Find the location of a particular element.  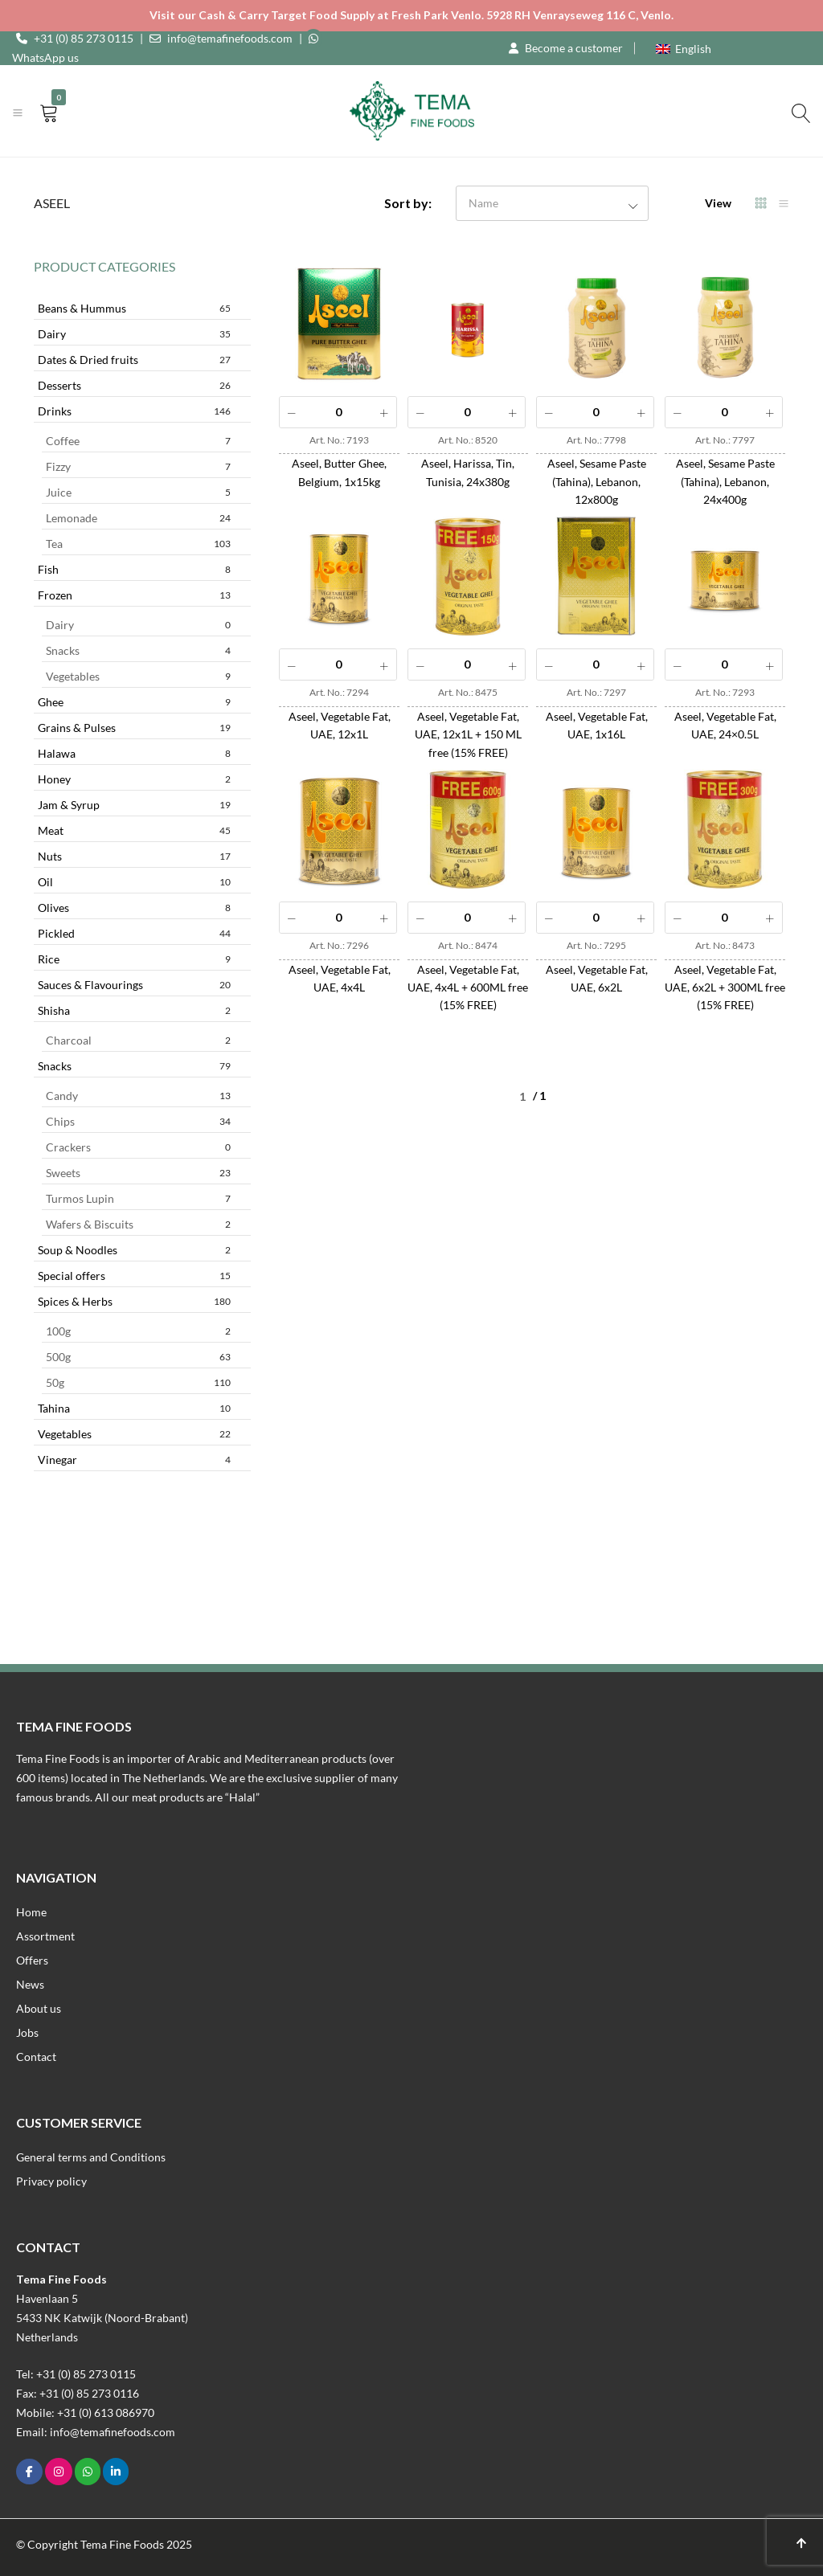

Lemonade is located at coordinates (138, 518).